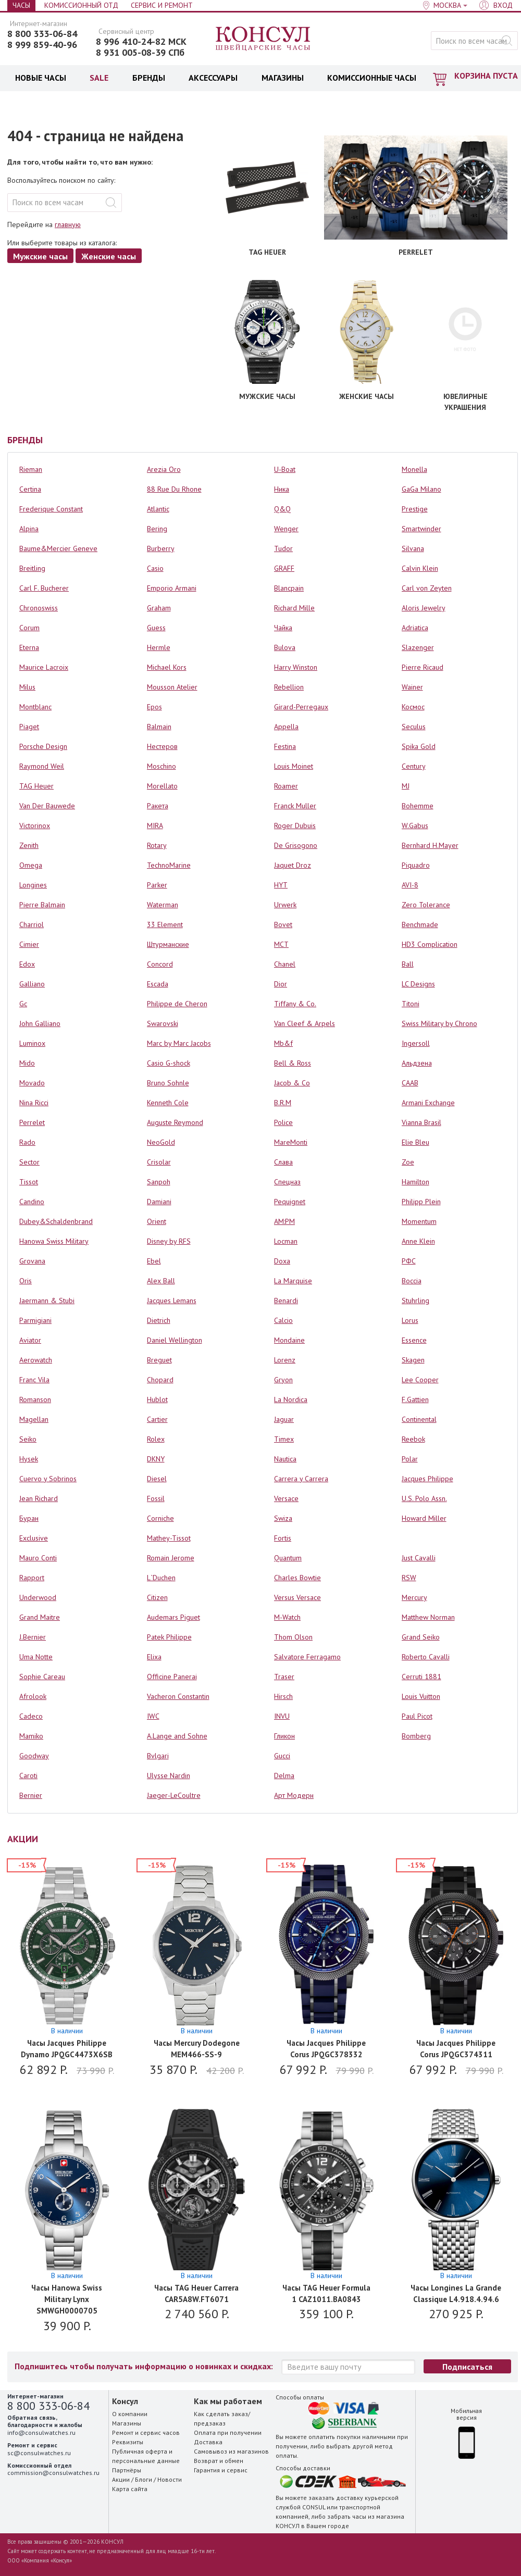 Image resolution: width=521 pixels, height=2576 pixels. Describe the element at coordinates (31, 924) in the screenshot. I see `Charriol` at that location.